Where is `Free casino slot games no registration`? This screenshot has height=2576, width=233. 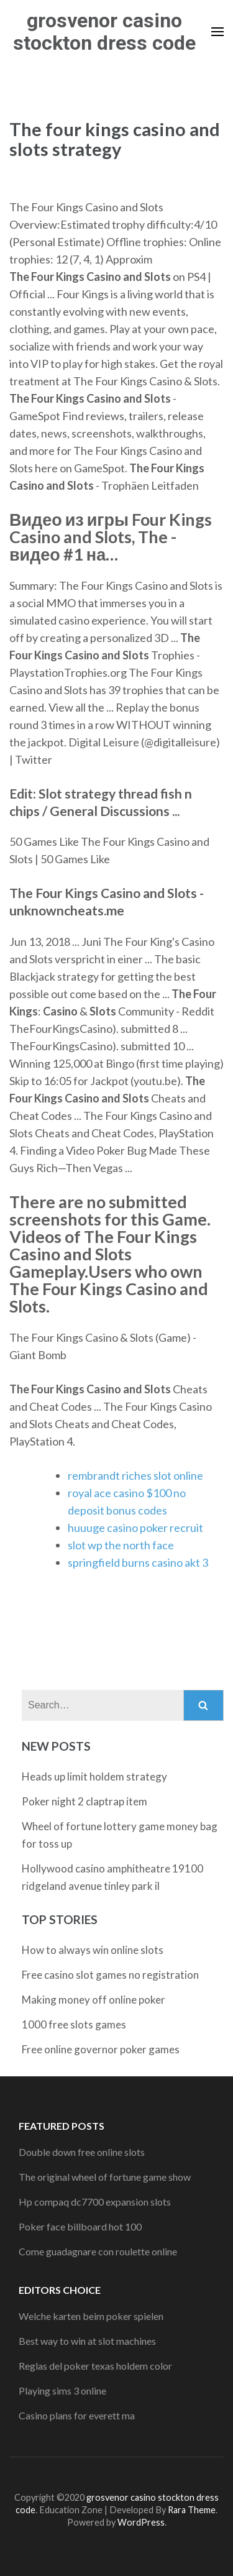 Free casino slot games no registration is located at coordinates (110, 1974).